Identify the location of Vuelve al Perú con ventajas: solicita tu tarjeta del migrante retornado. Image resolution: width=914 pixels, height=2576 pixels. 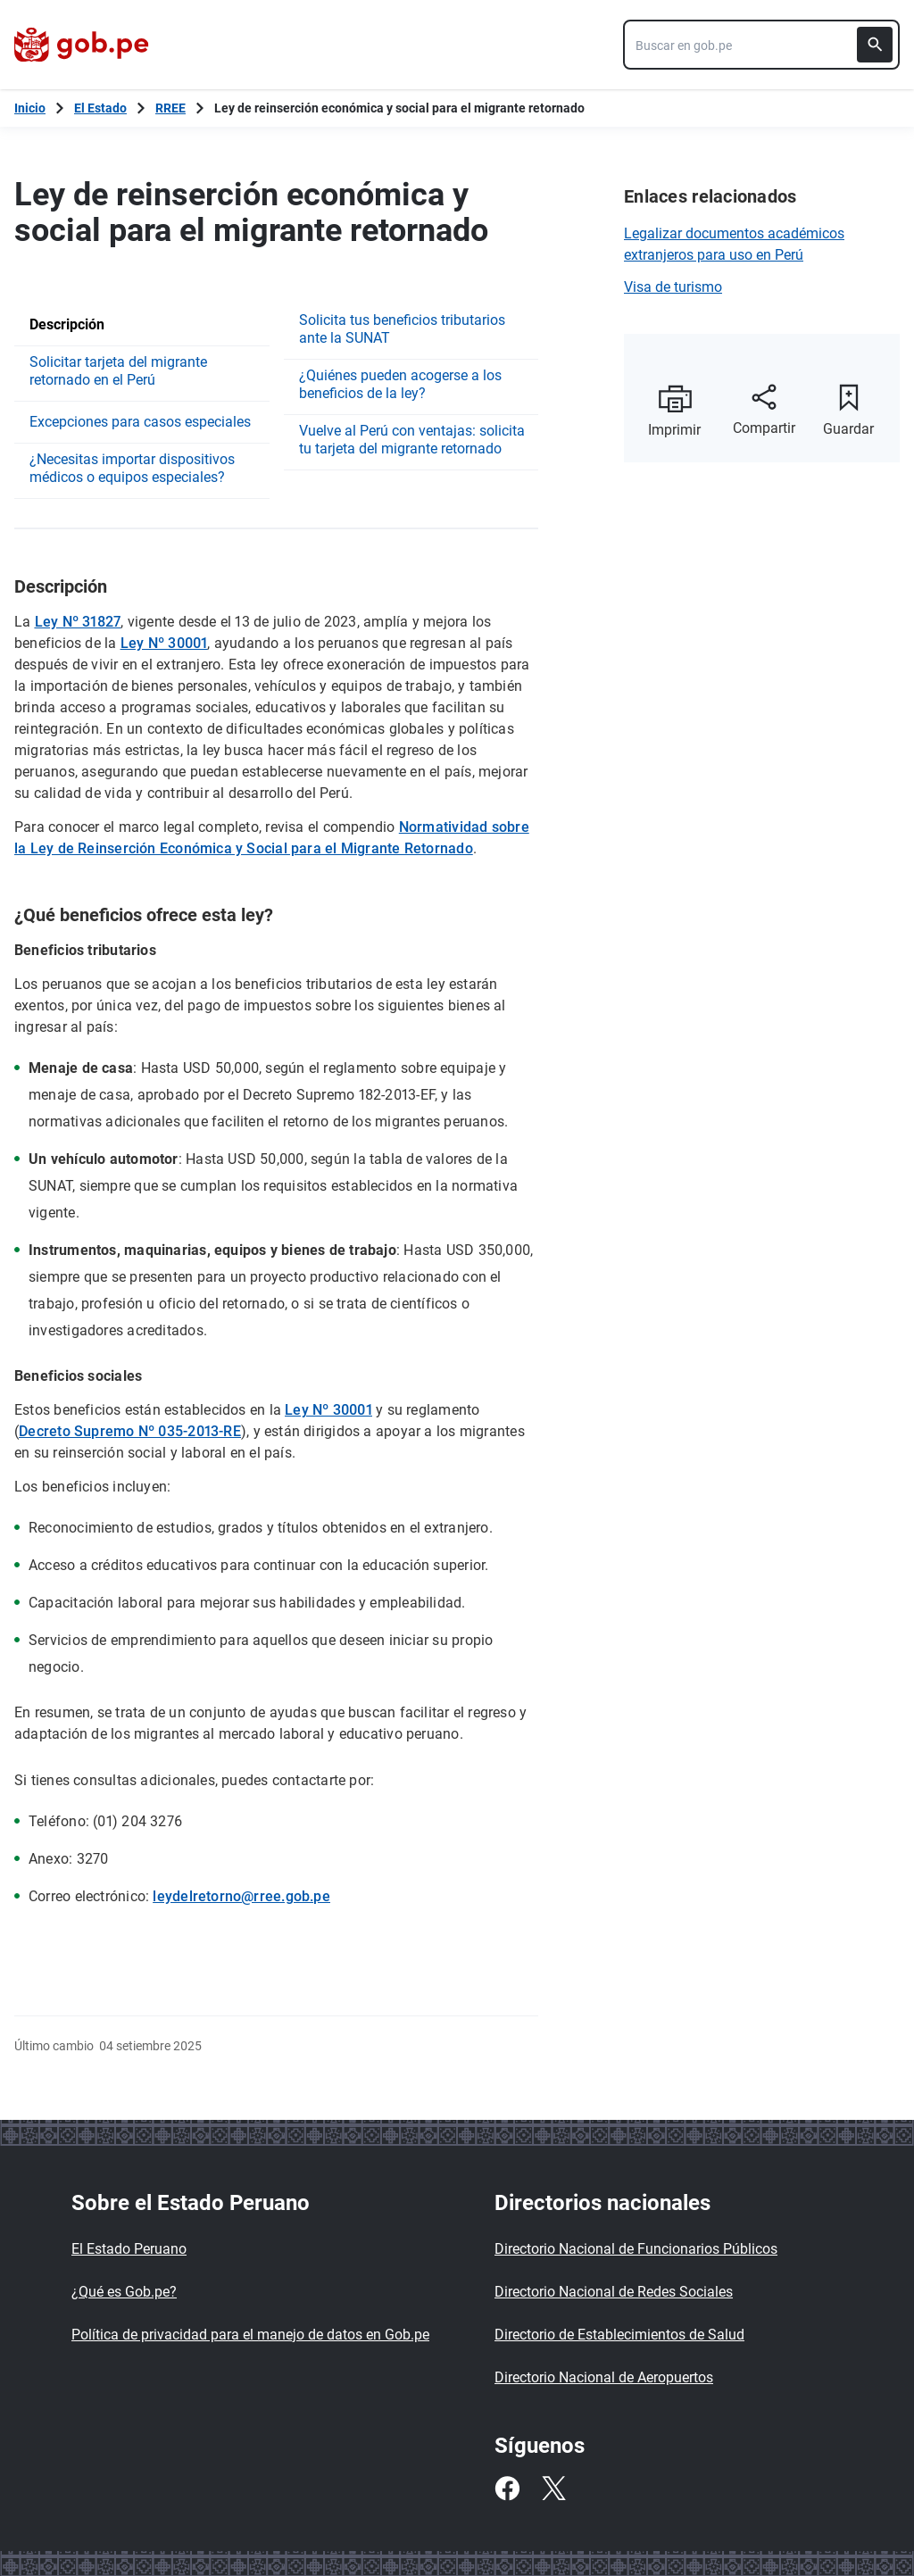
(412, 439).